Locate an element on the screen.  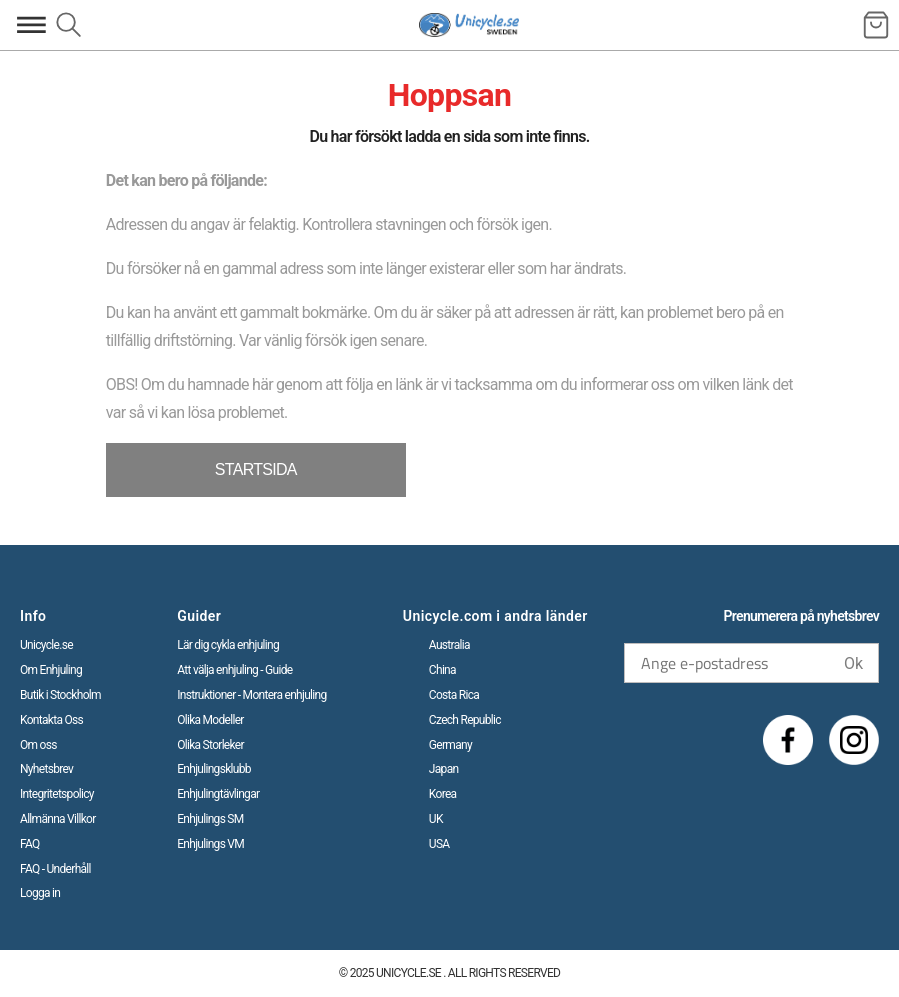
Costa Rica is located at coordinates (454, 695).